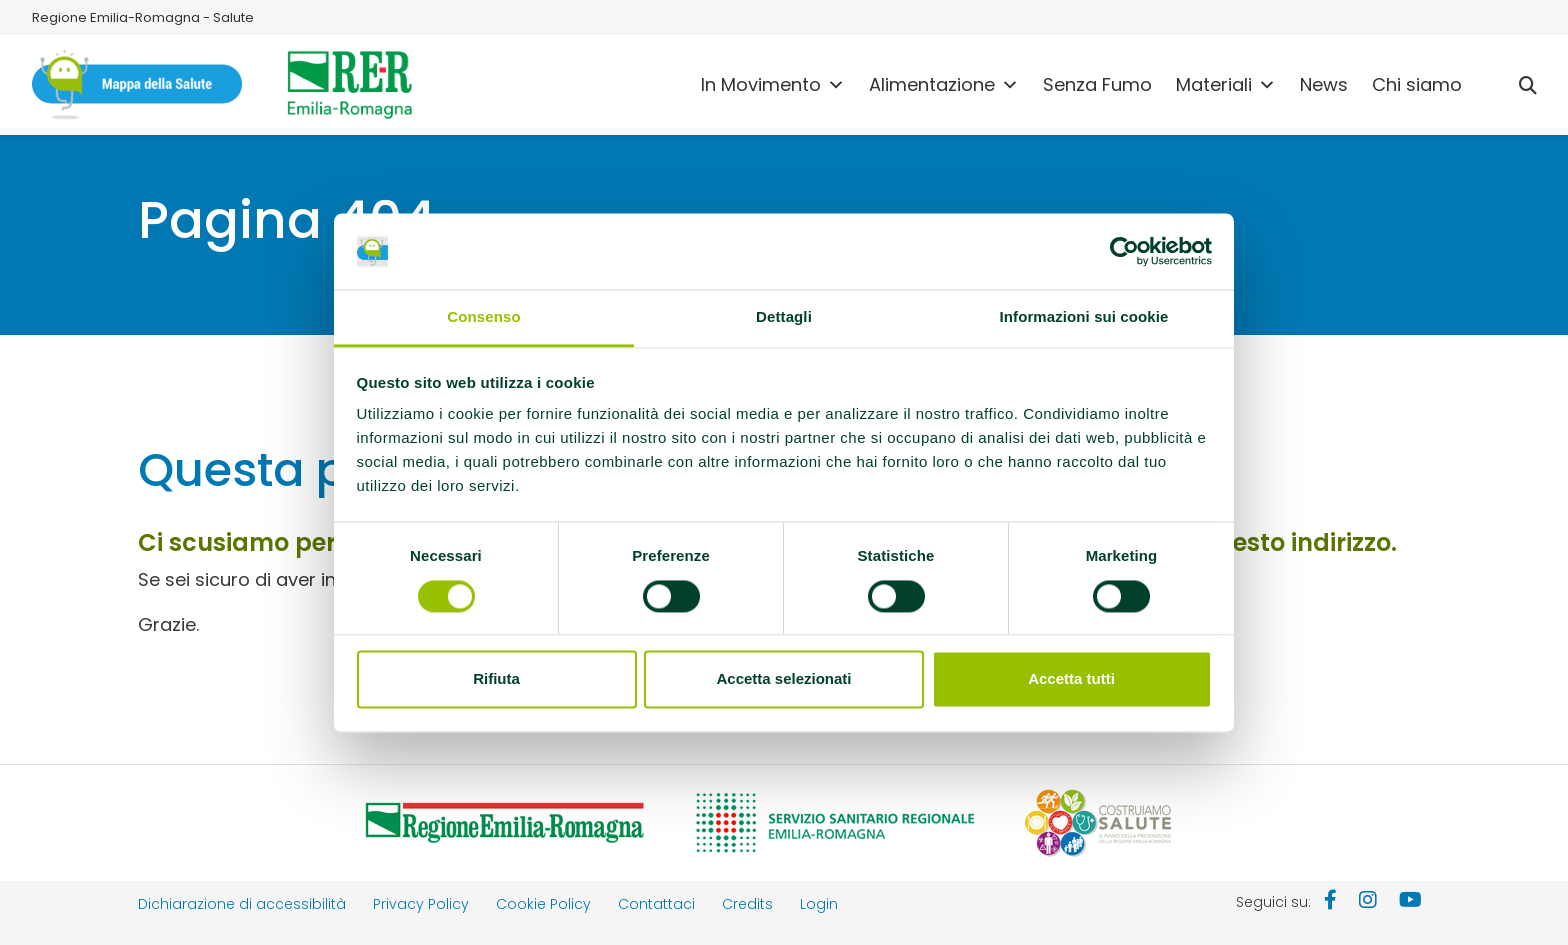  What do you see at coordinates (1324, 84) in the screenshot?
I see `News` at bounding box center [1324, 84].